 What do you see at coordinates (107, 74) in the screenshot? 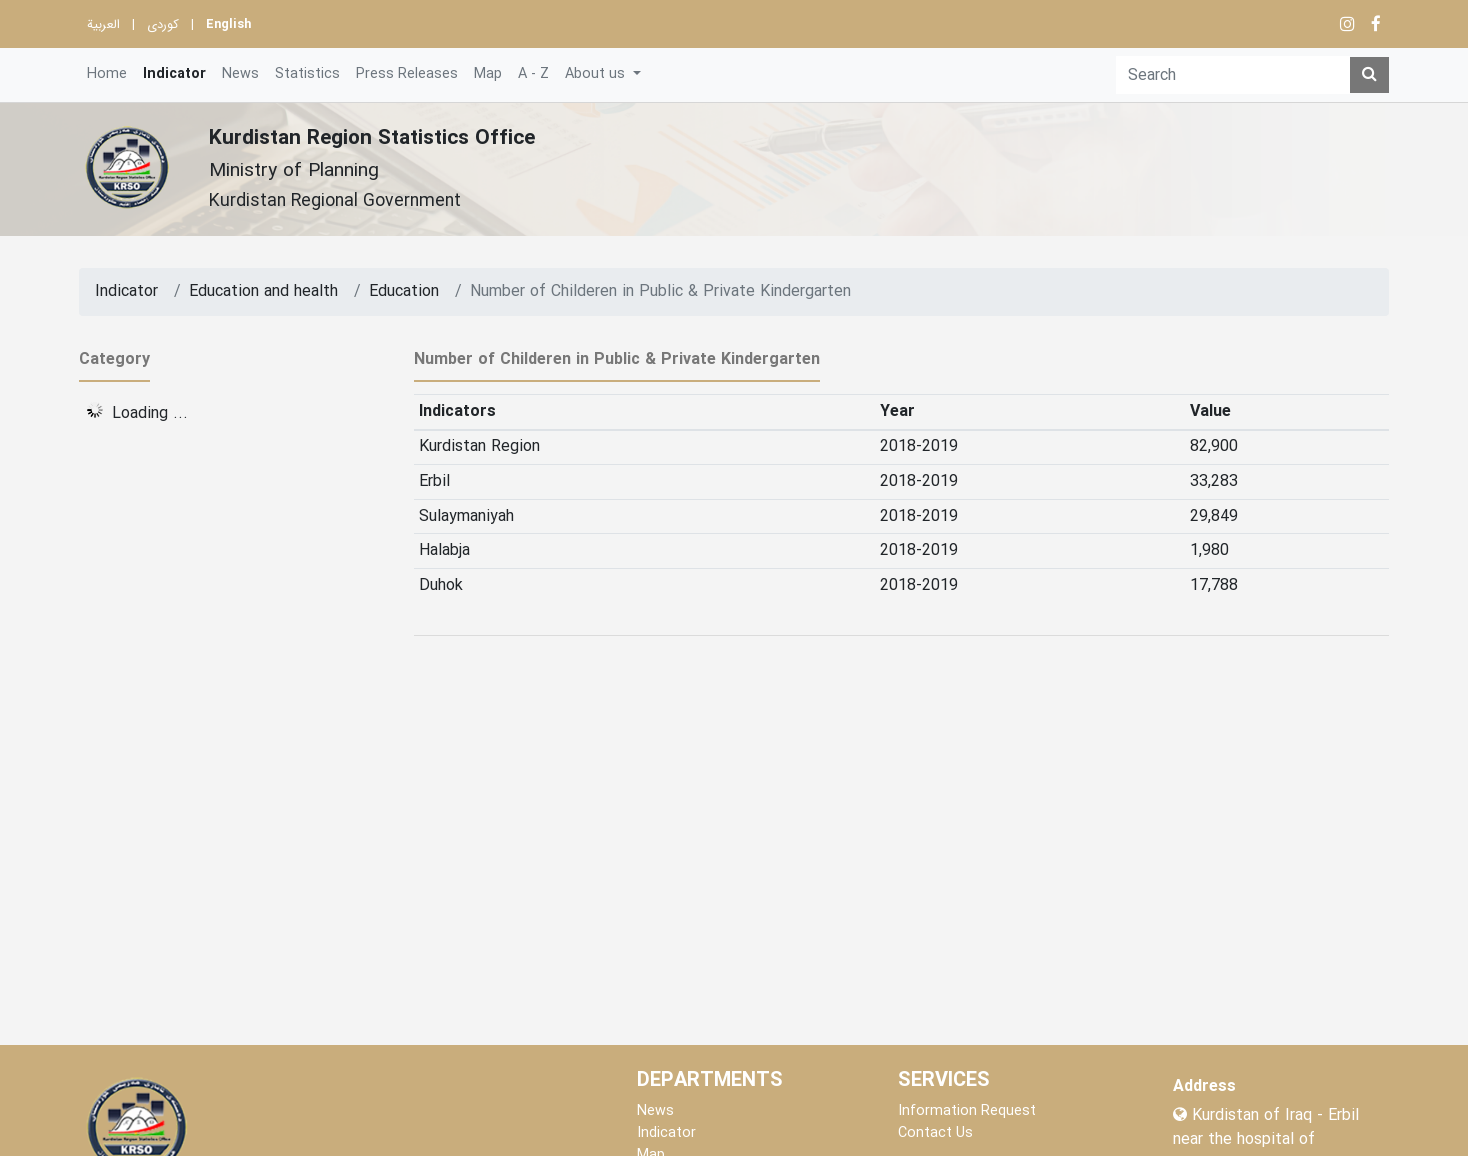
I see `Home` at bounding box center [107, 74].